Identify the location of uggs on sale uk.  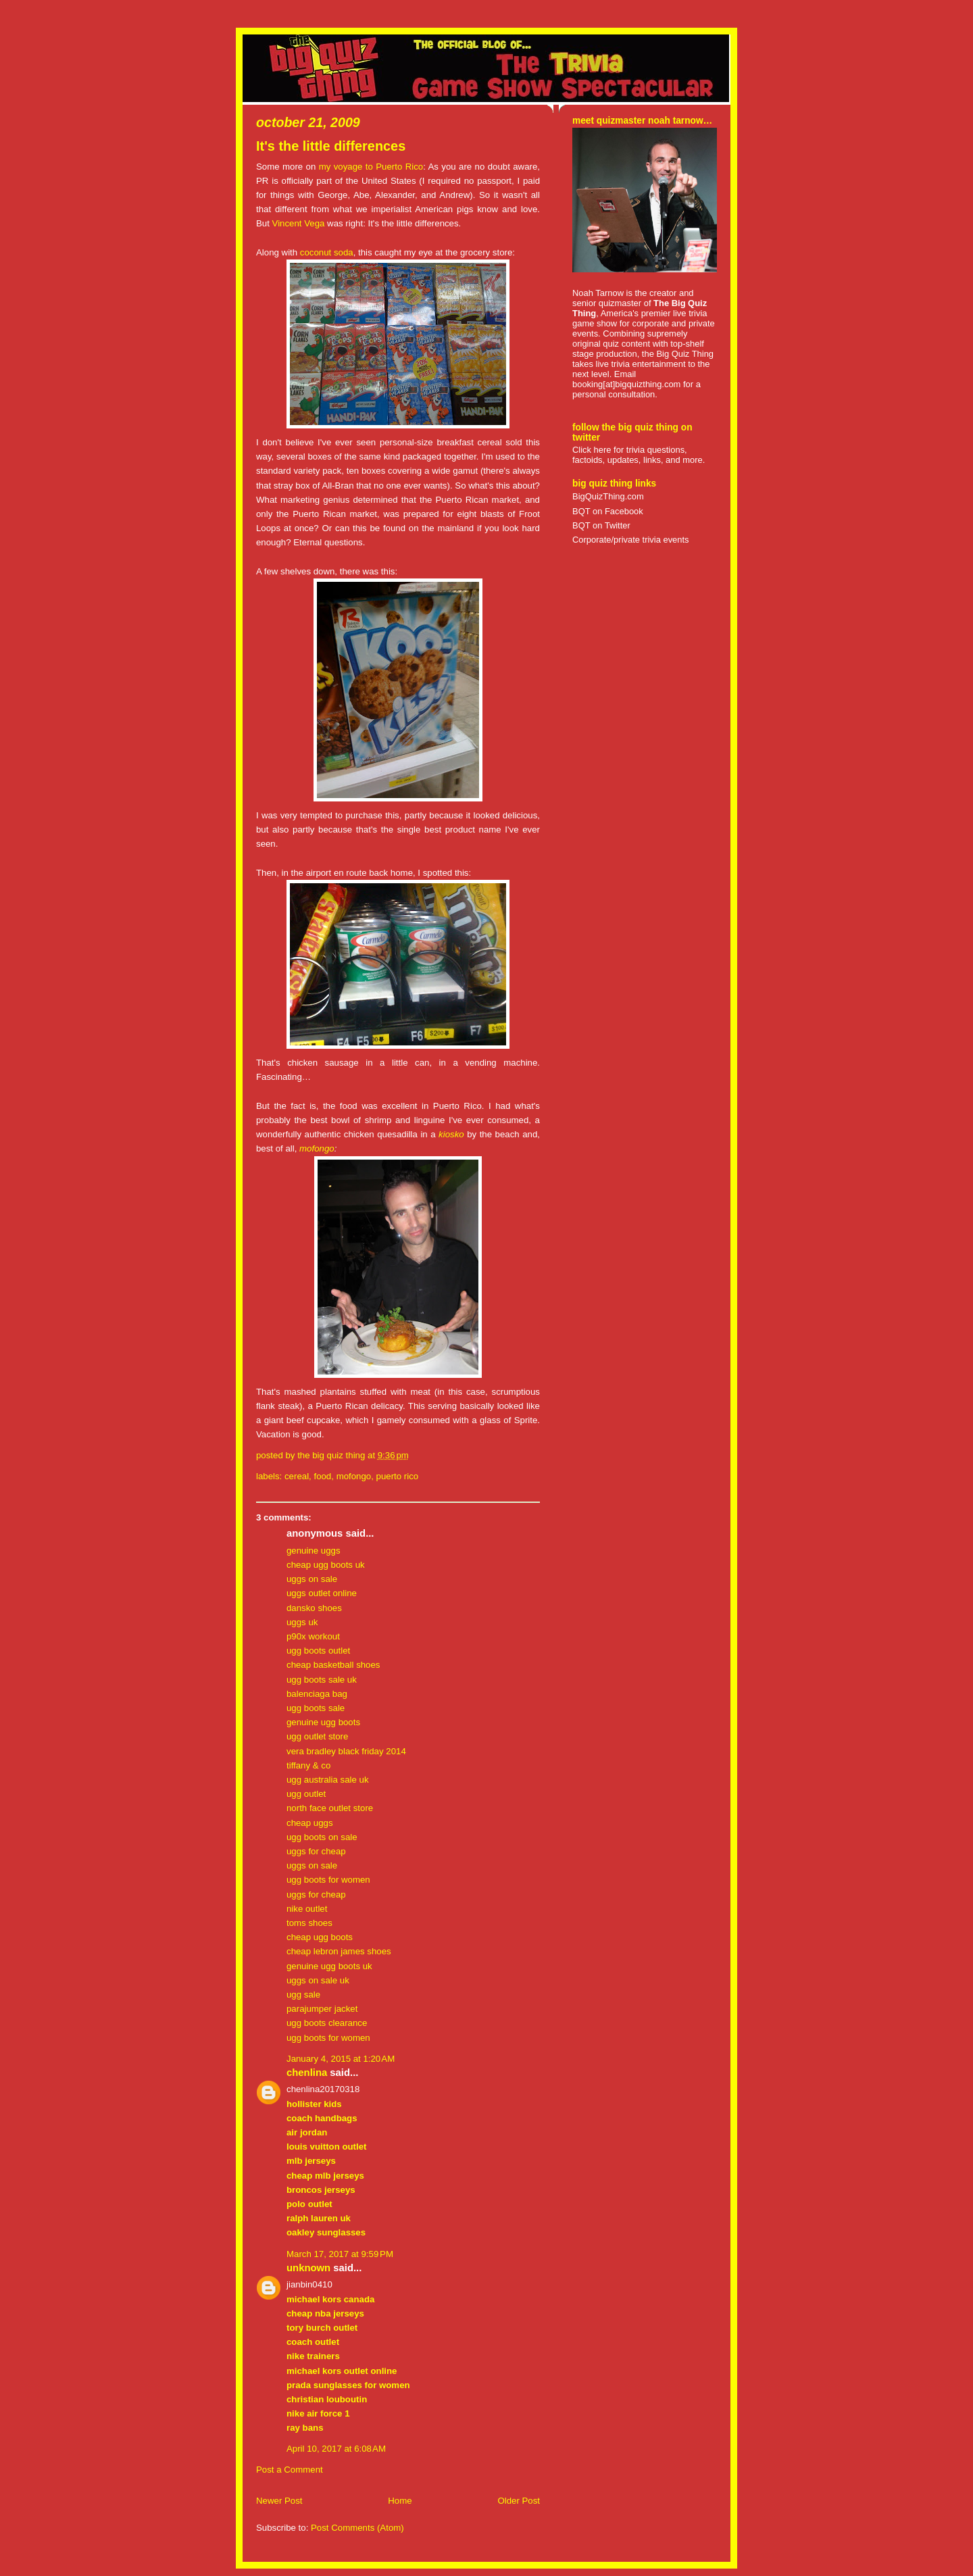
(317, 1980).